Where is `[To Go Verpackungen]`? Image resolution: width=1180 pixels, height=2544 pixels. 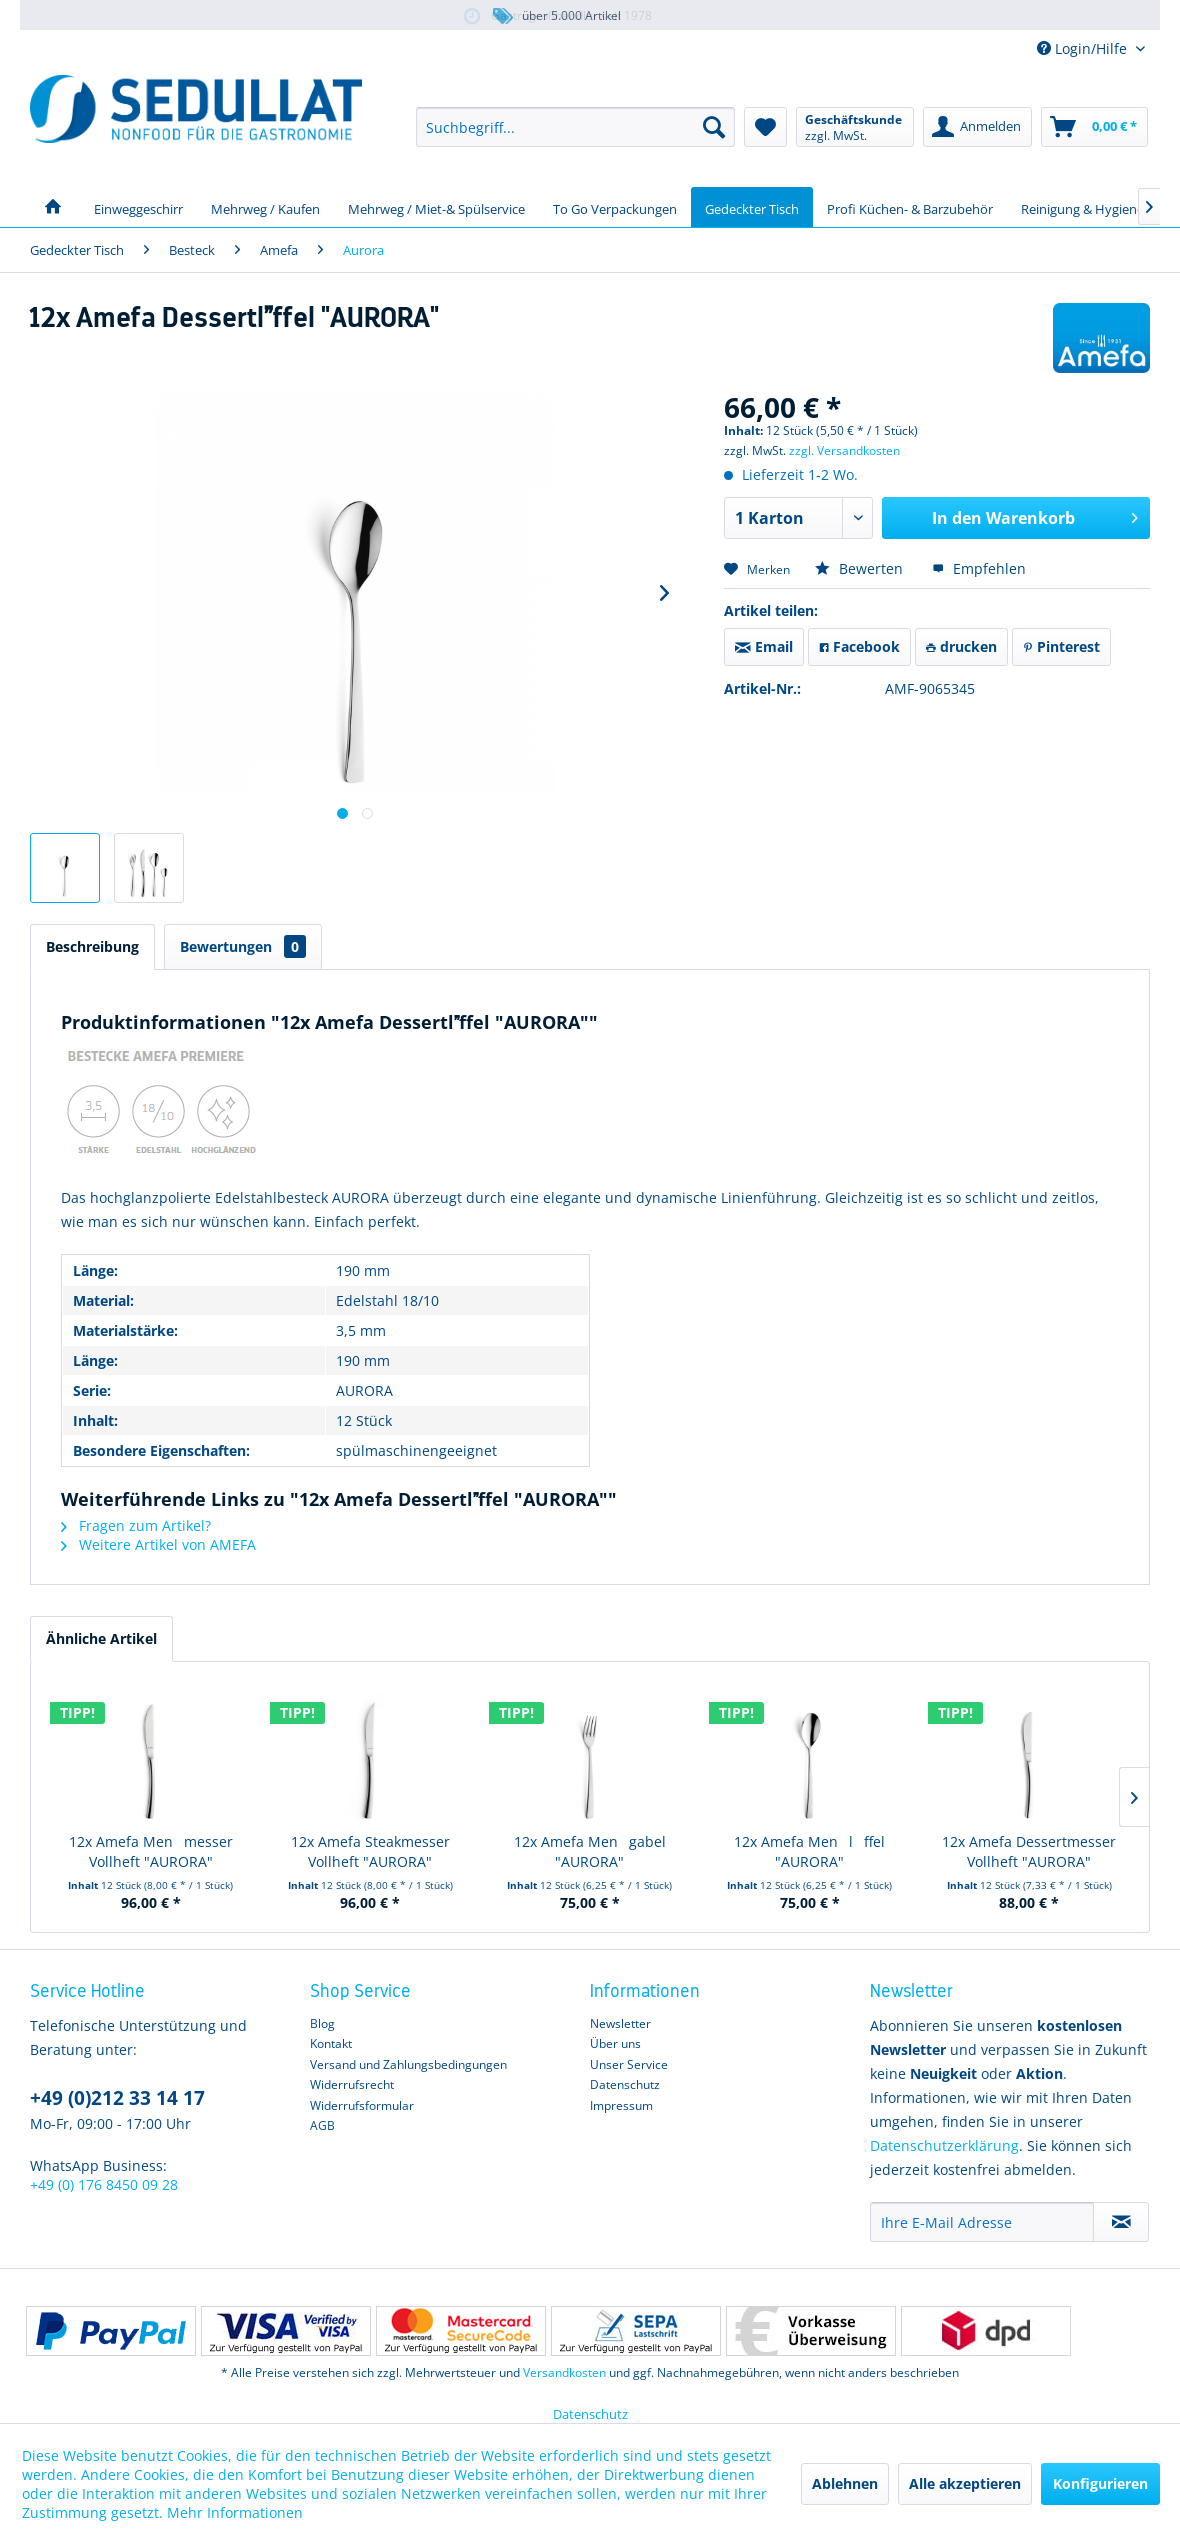
[To Go Verpackungen] is located at coordinates (615, 207).